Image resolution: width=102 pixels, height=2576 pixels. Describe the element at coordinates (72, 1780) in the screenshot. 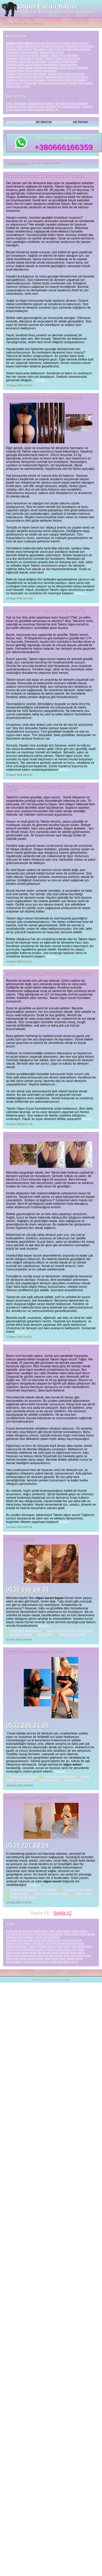

I see `sakso yapan` at that location.